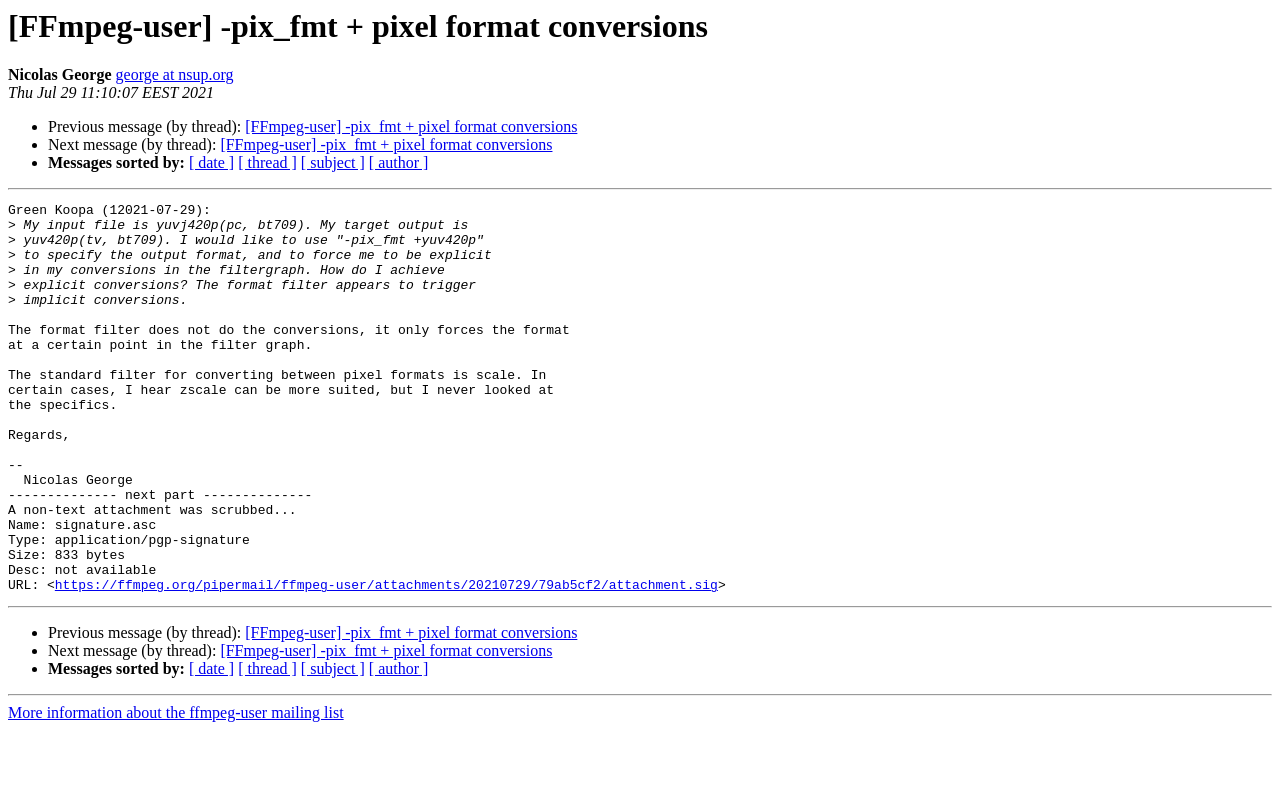 The image size is (1280, 808). Describe the element at coordinates (211, 162) in the screenshot. I see `[ date ]` at that location.